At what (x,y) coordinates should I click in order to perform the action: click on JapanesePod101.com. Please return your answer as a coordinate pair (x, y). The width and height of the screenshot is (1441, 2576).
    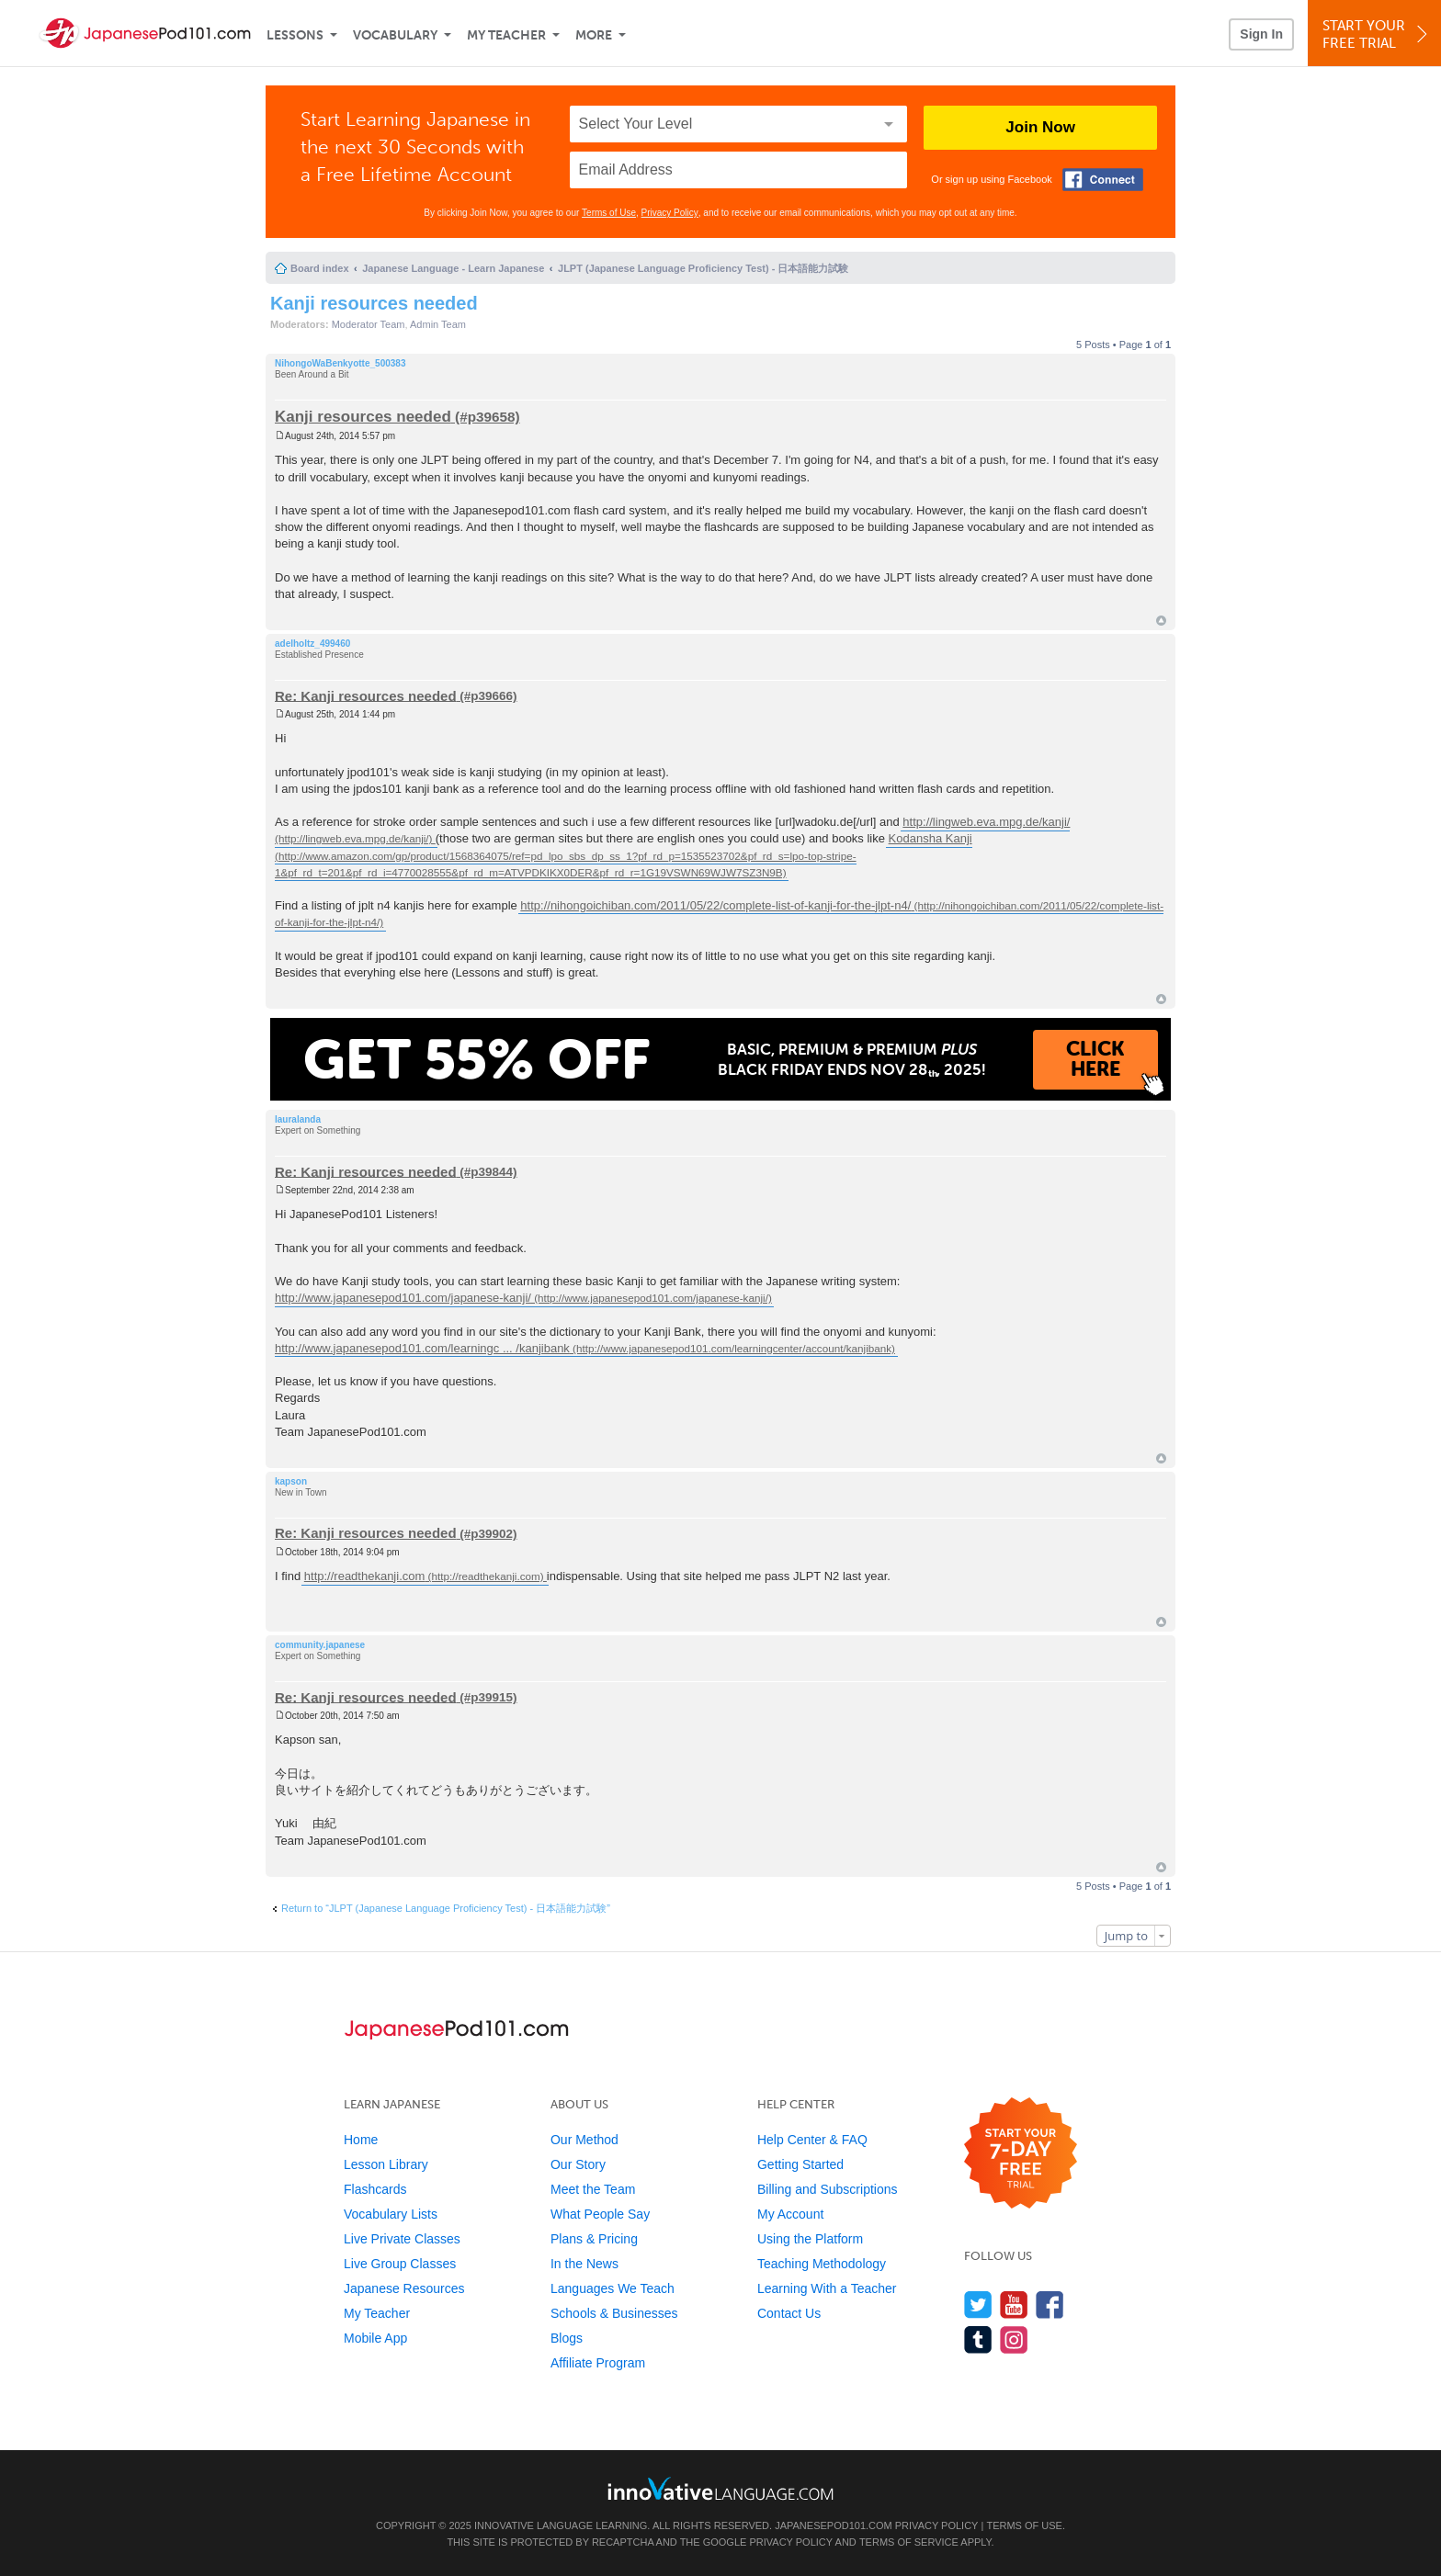
    Looking at the image, I should click on (833, 2525).